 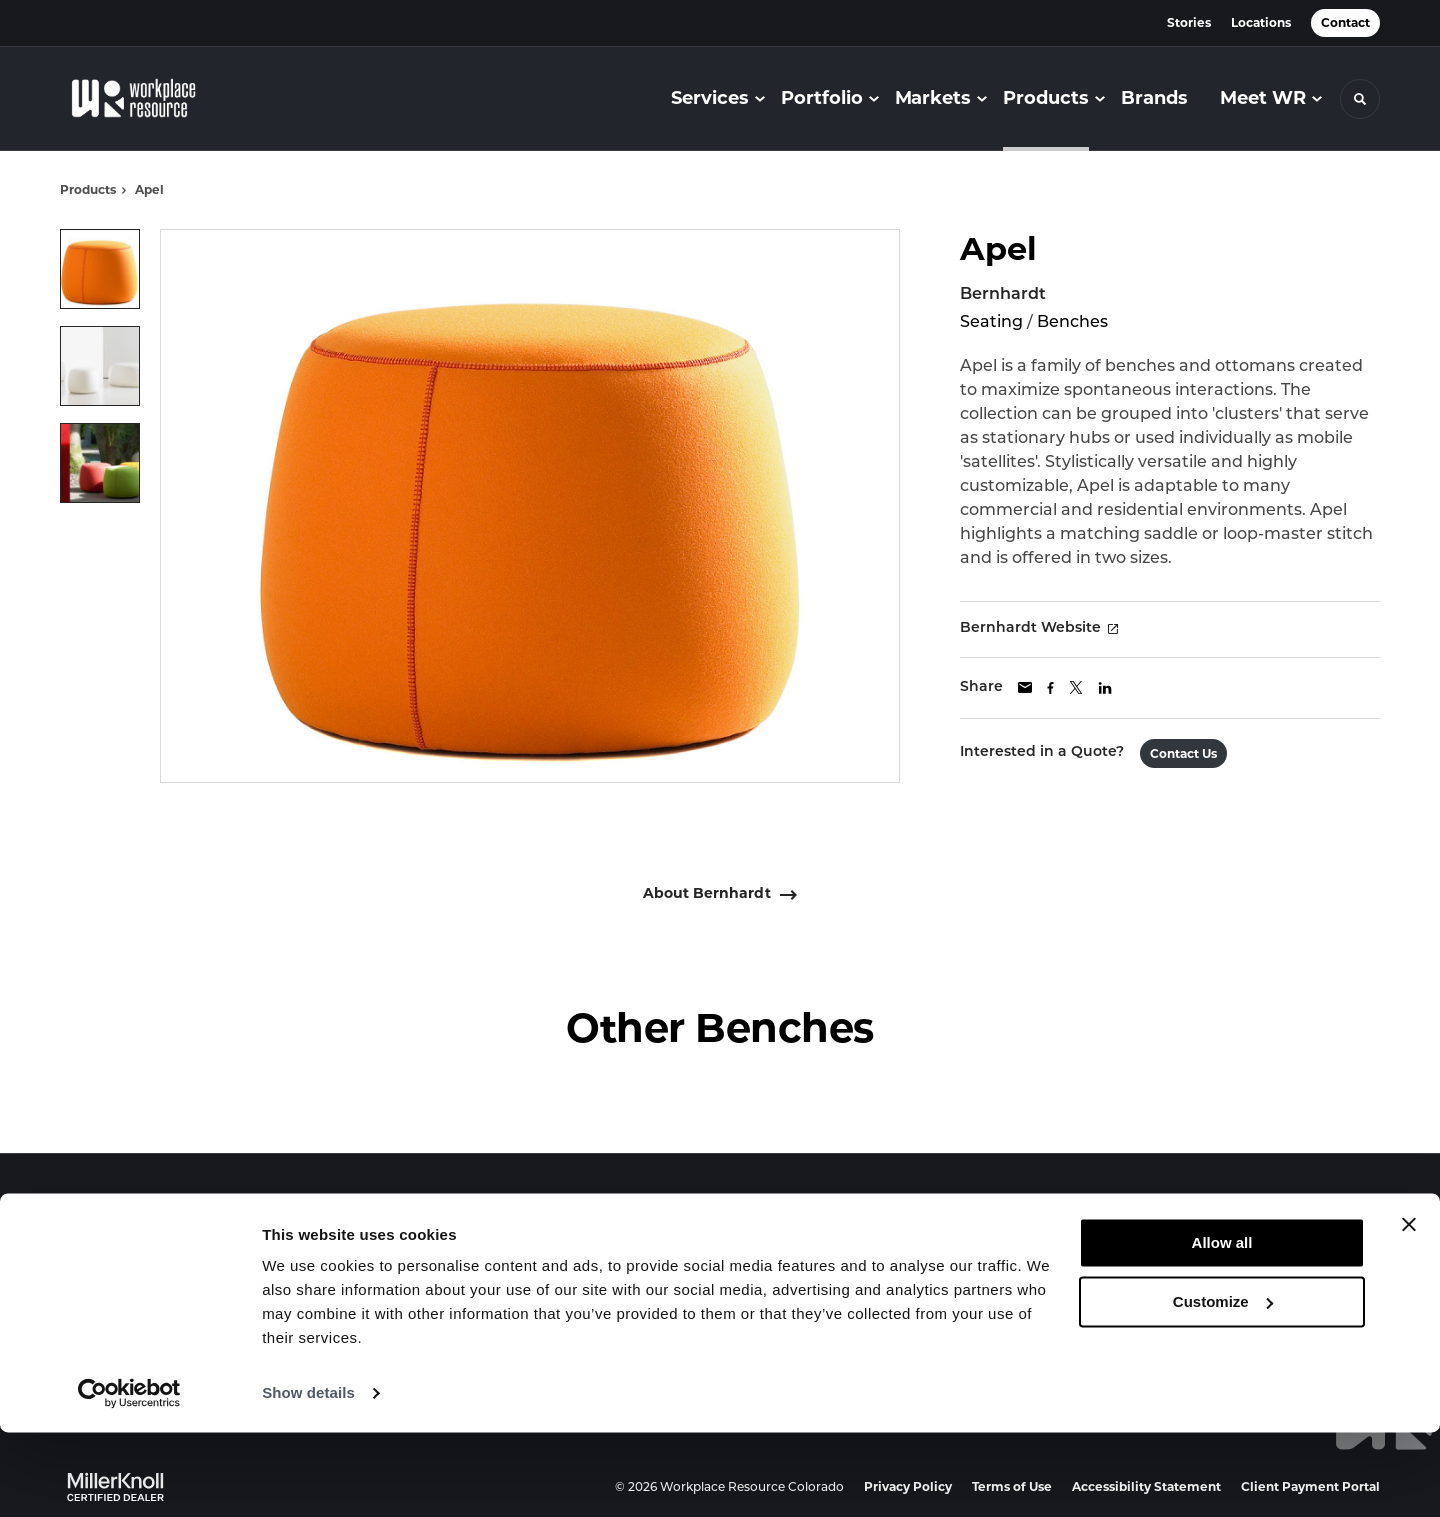 I want to click on [Toggle Search], so click(x=1360, y=99).